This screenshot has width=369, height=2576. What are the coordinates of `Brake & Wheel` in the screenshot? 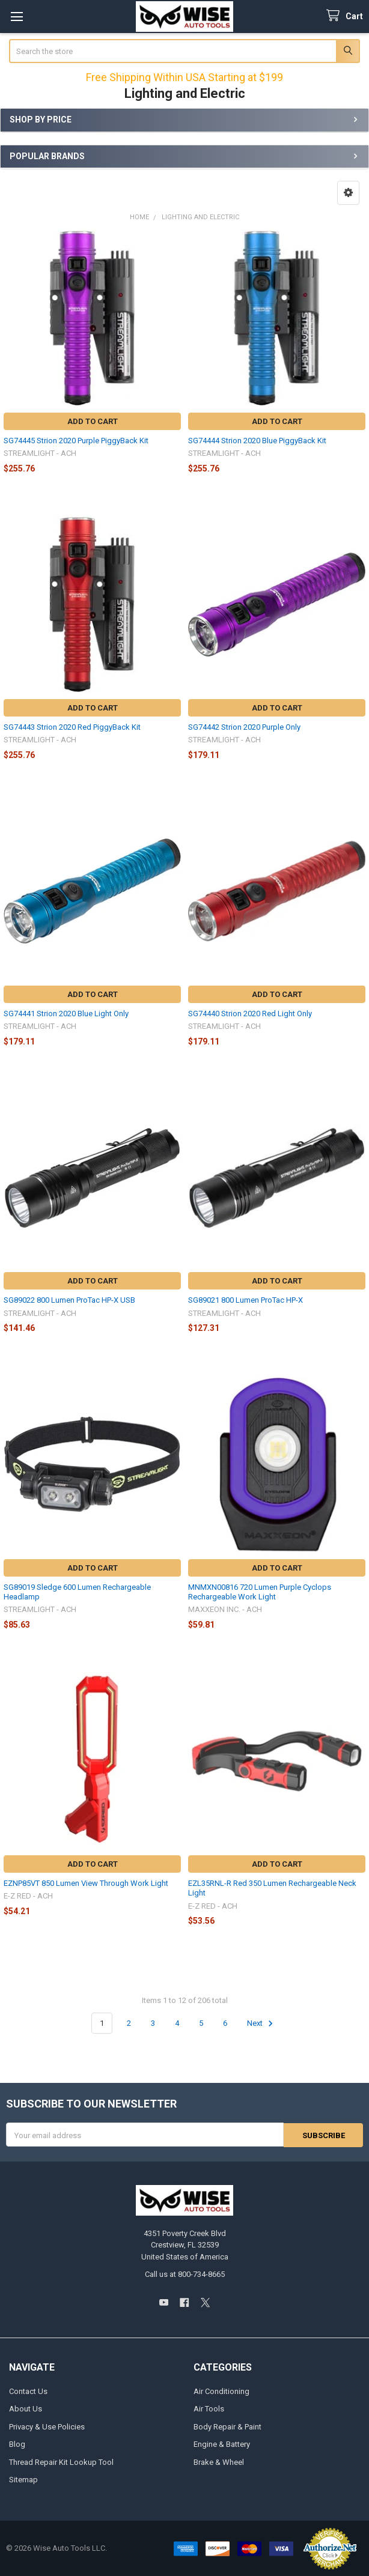 It's located at (219, 2461).